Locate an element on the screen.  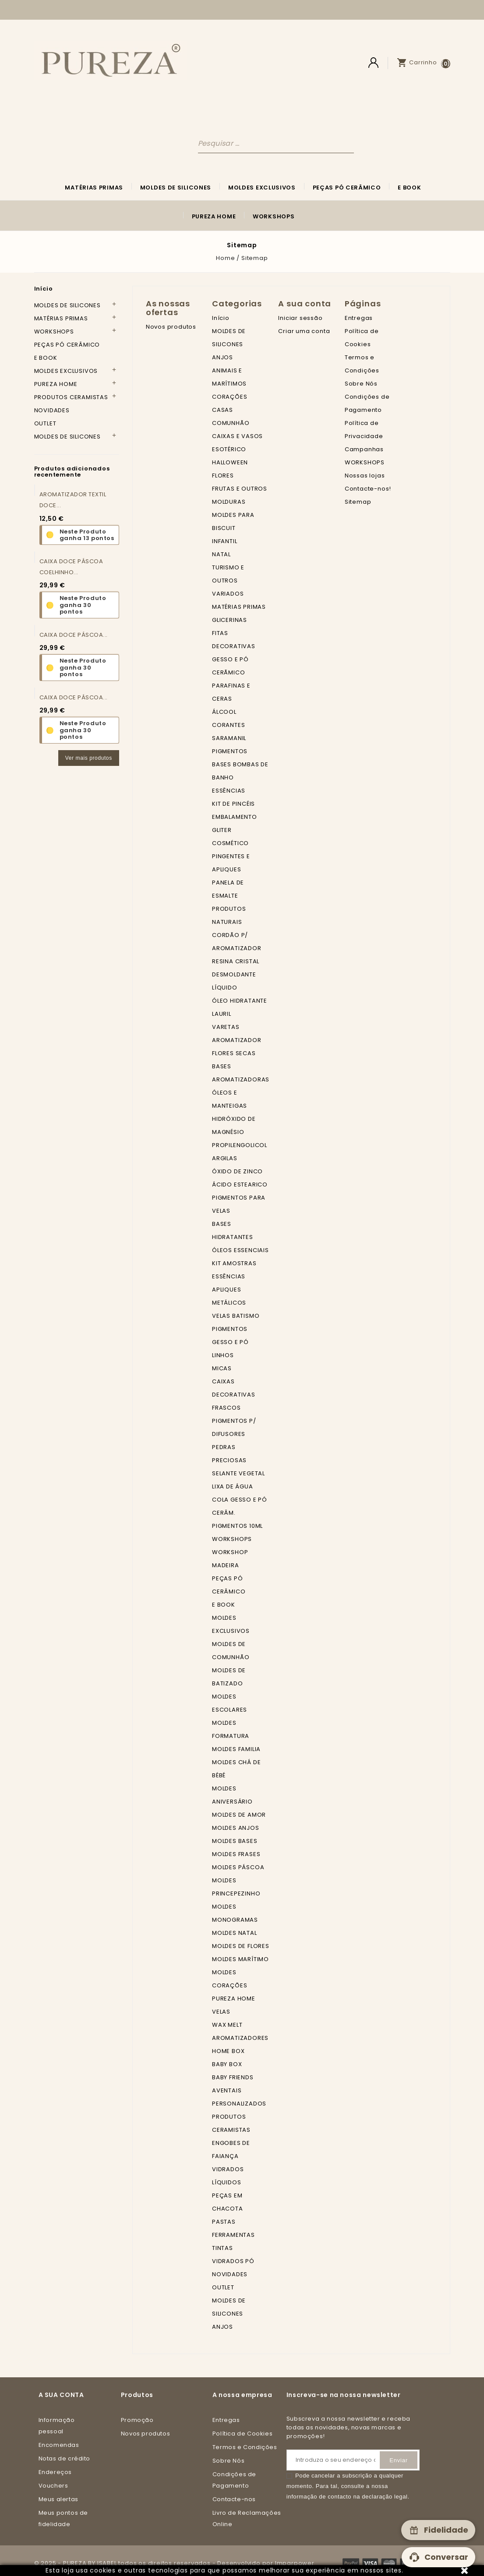
MOLDES FRASES is located at coordinates (236, 1854).